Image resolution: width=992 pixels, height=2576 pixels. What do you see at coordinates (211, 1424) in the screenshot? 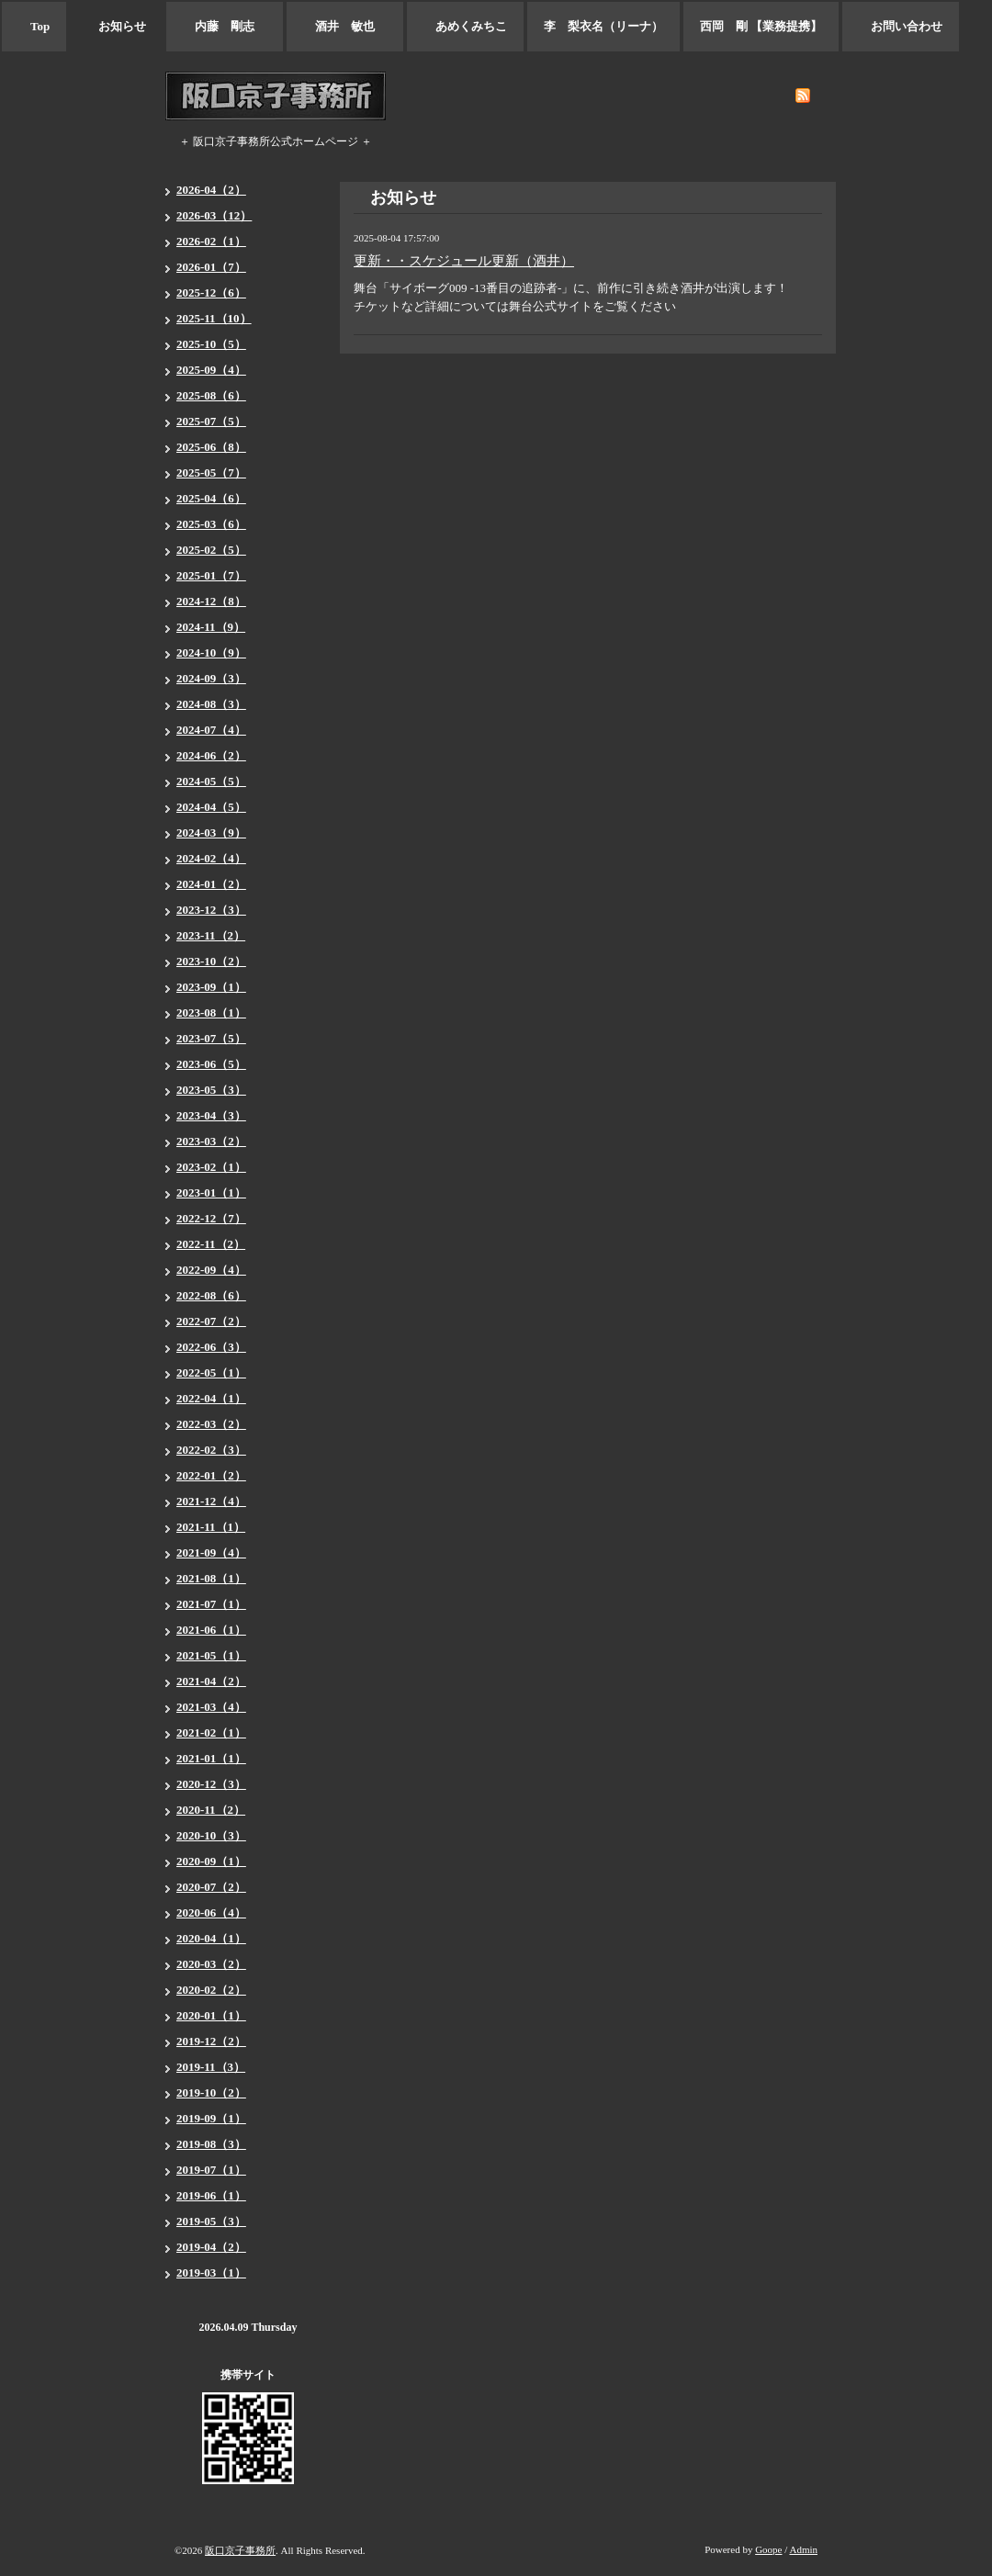
I see `2022-03（2）` at bounding box center [211, 1424].